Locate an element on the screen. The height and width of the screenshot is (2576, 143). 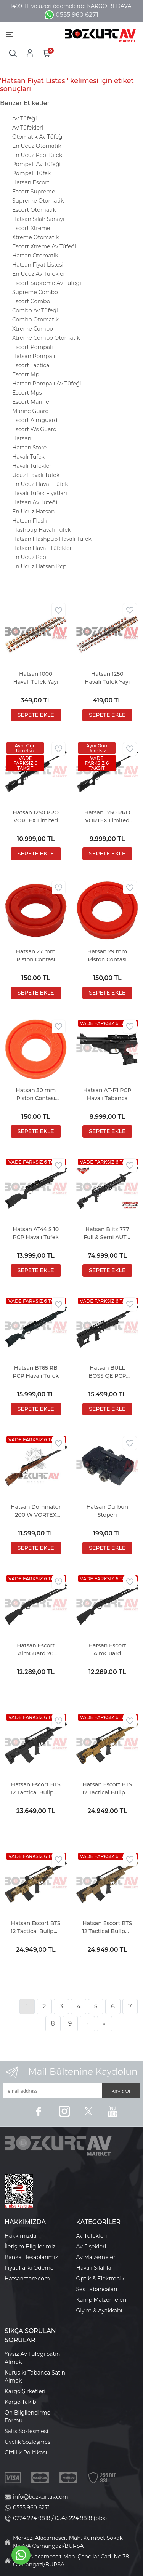
En Ucuz Hatsan is located at coordinates (33, 511).